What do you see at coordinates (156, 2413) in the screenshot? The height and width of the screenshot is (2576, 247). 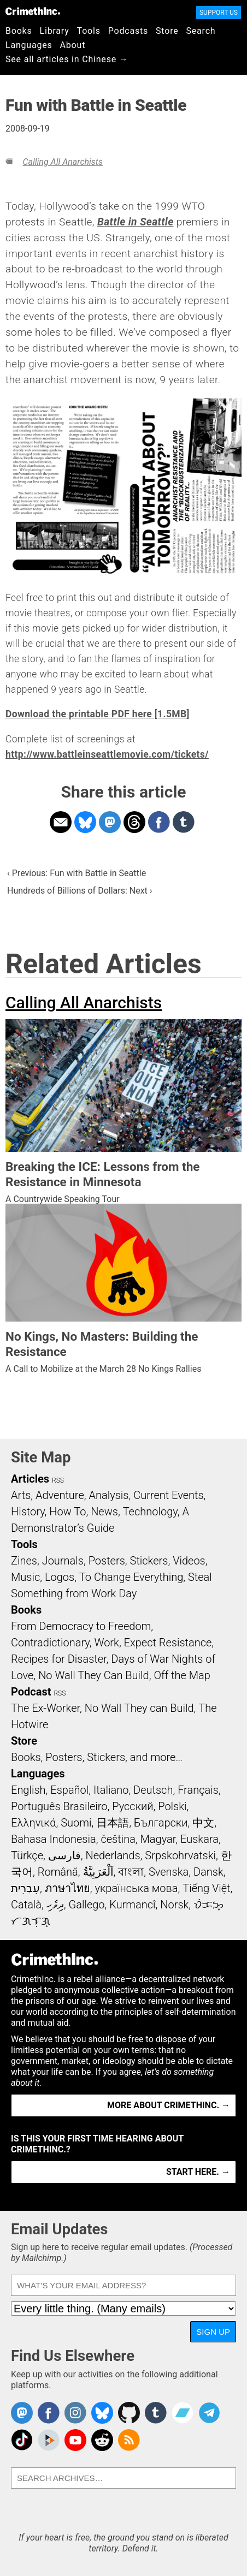 I see `CrimethInc. on Tumblr` at bounding box center [156, 2413].